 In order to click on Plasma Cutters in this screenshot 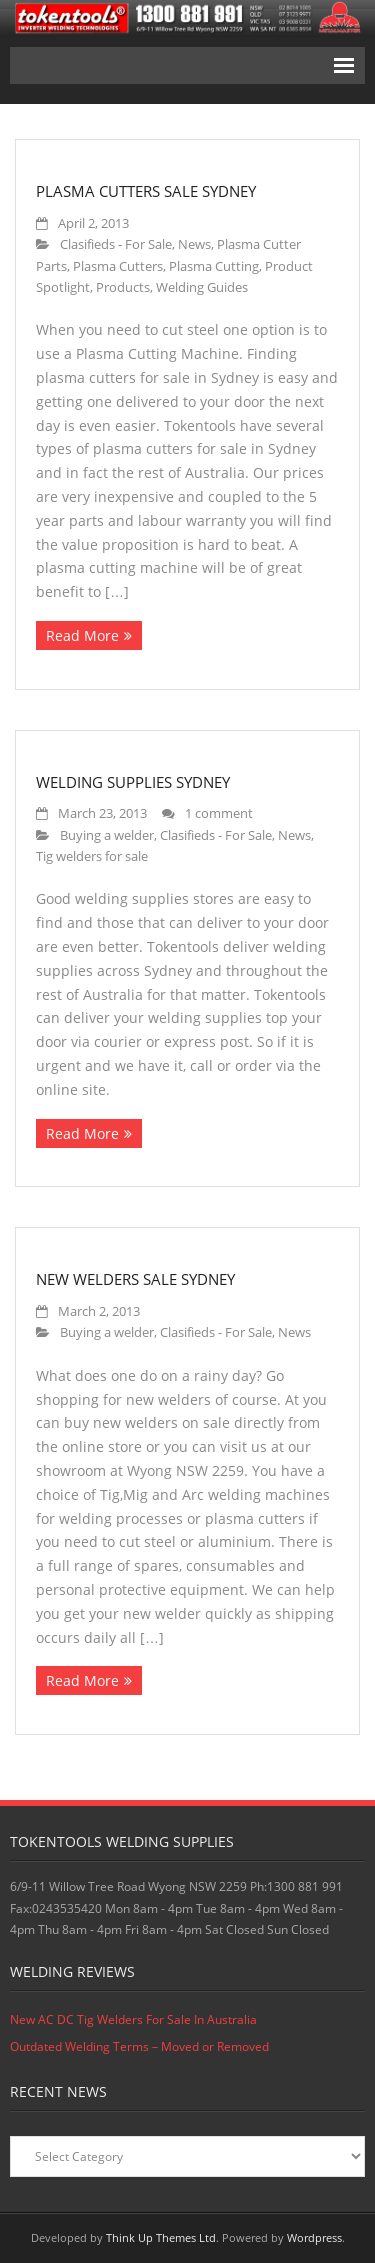, I will do `click(118, 266)`.